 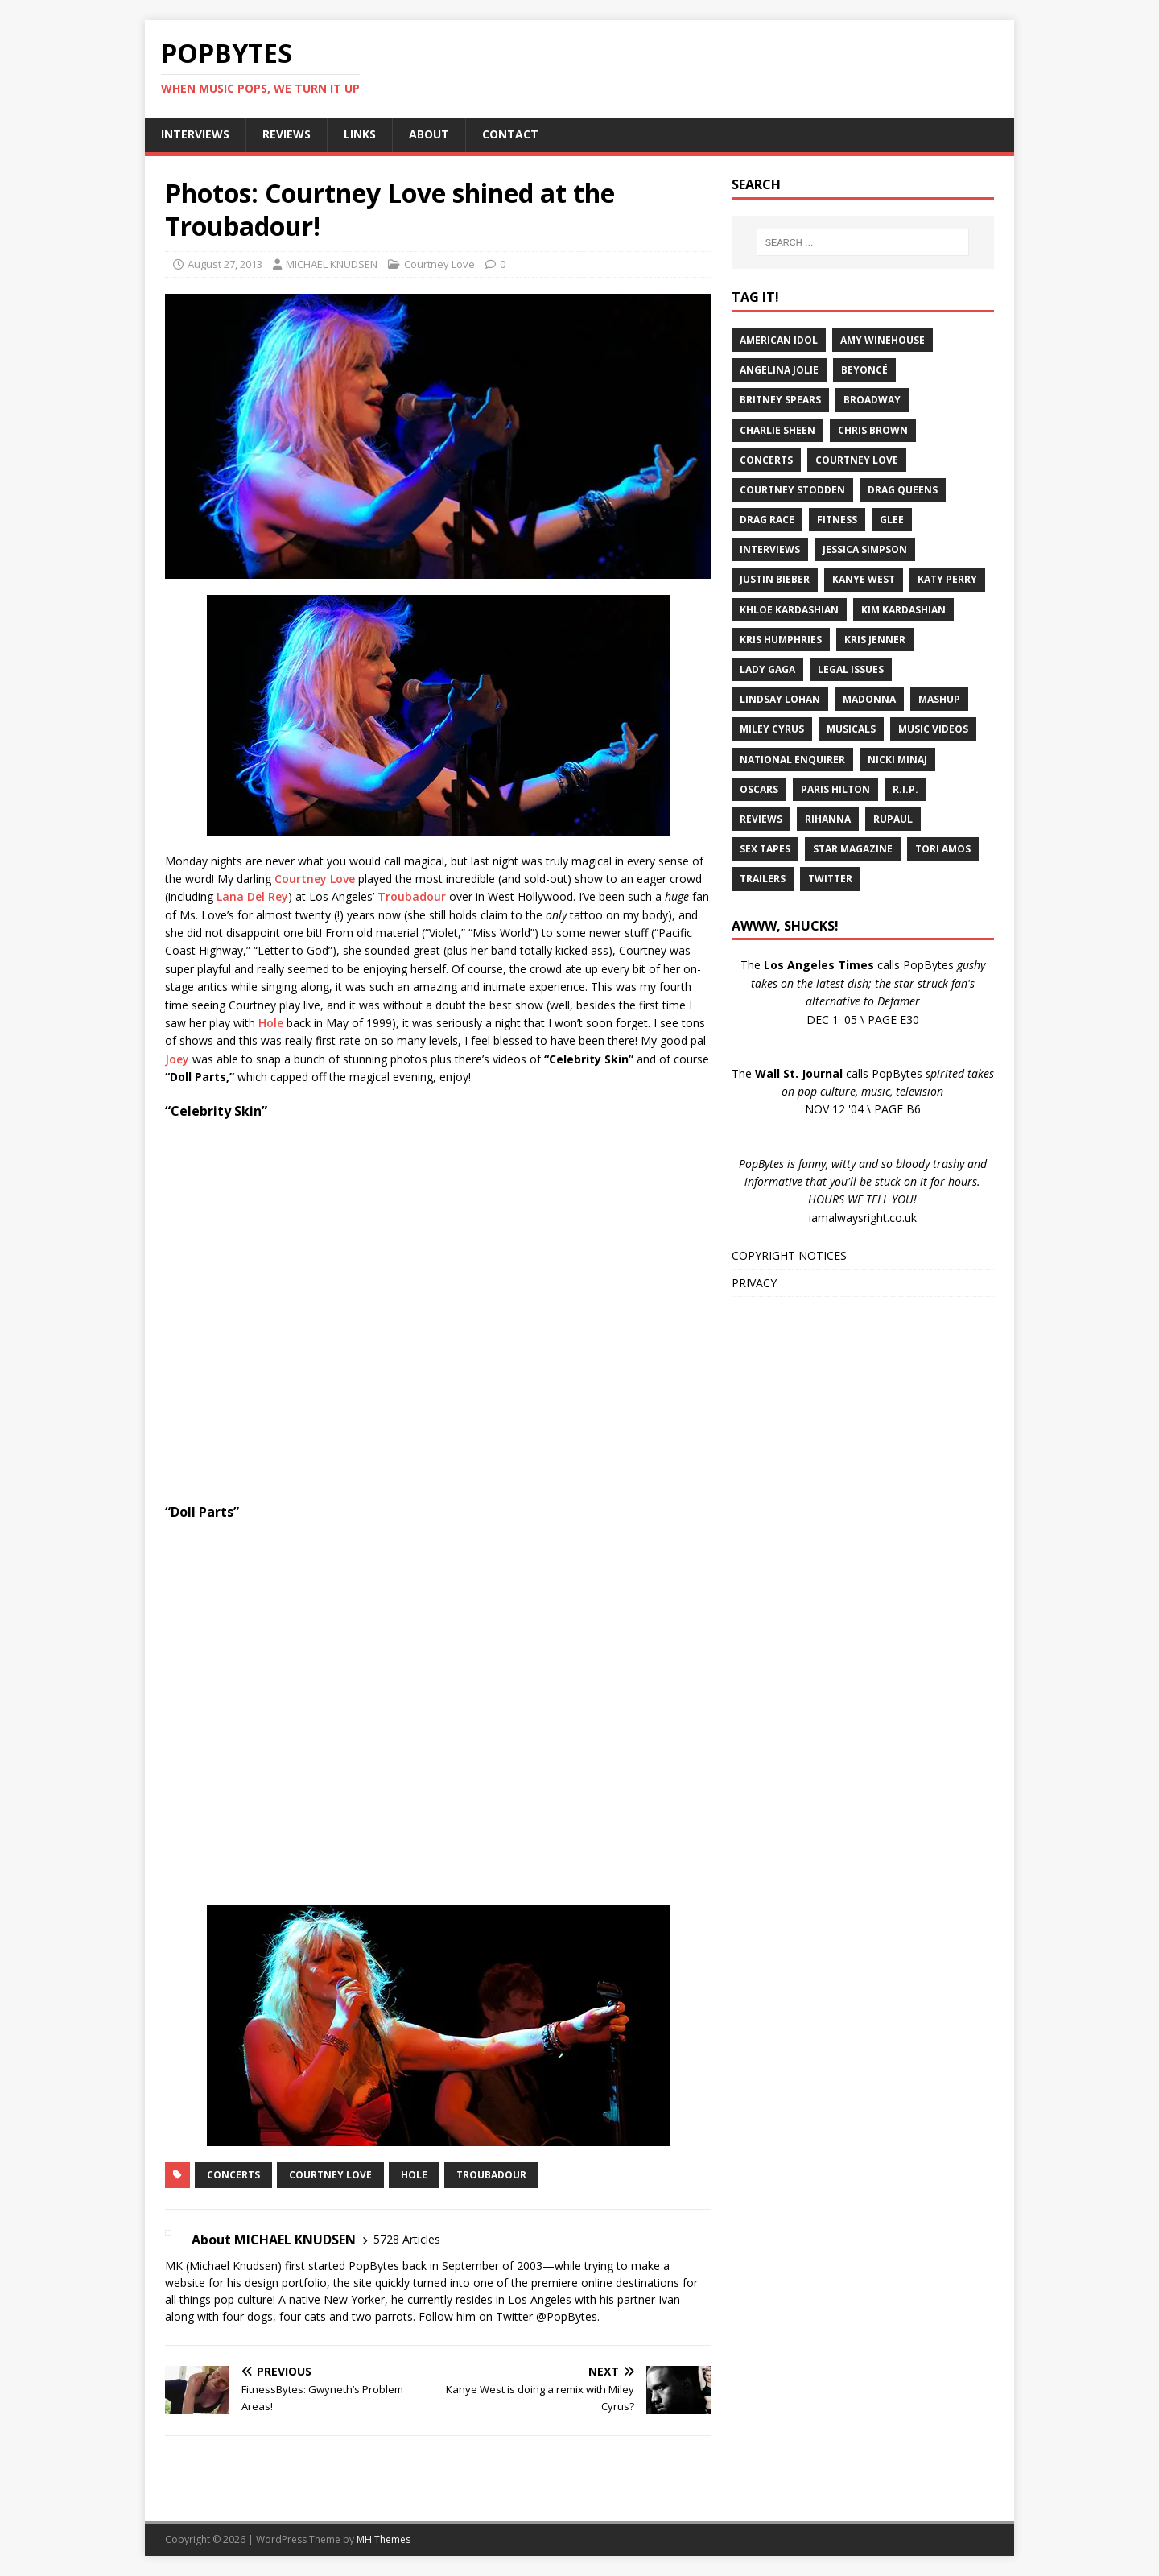 I want to click on Madonna, so click(x=869, y=699).